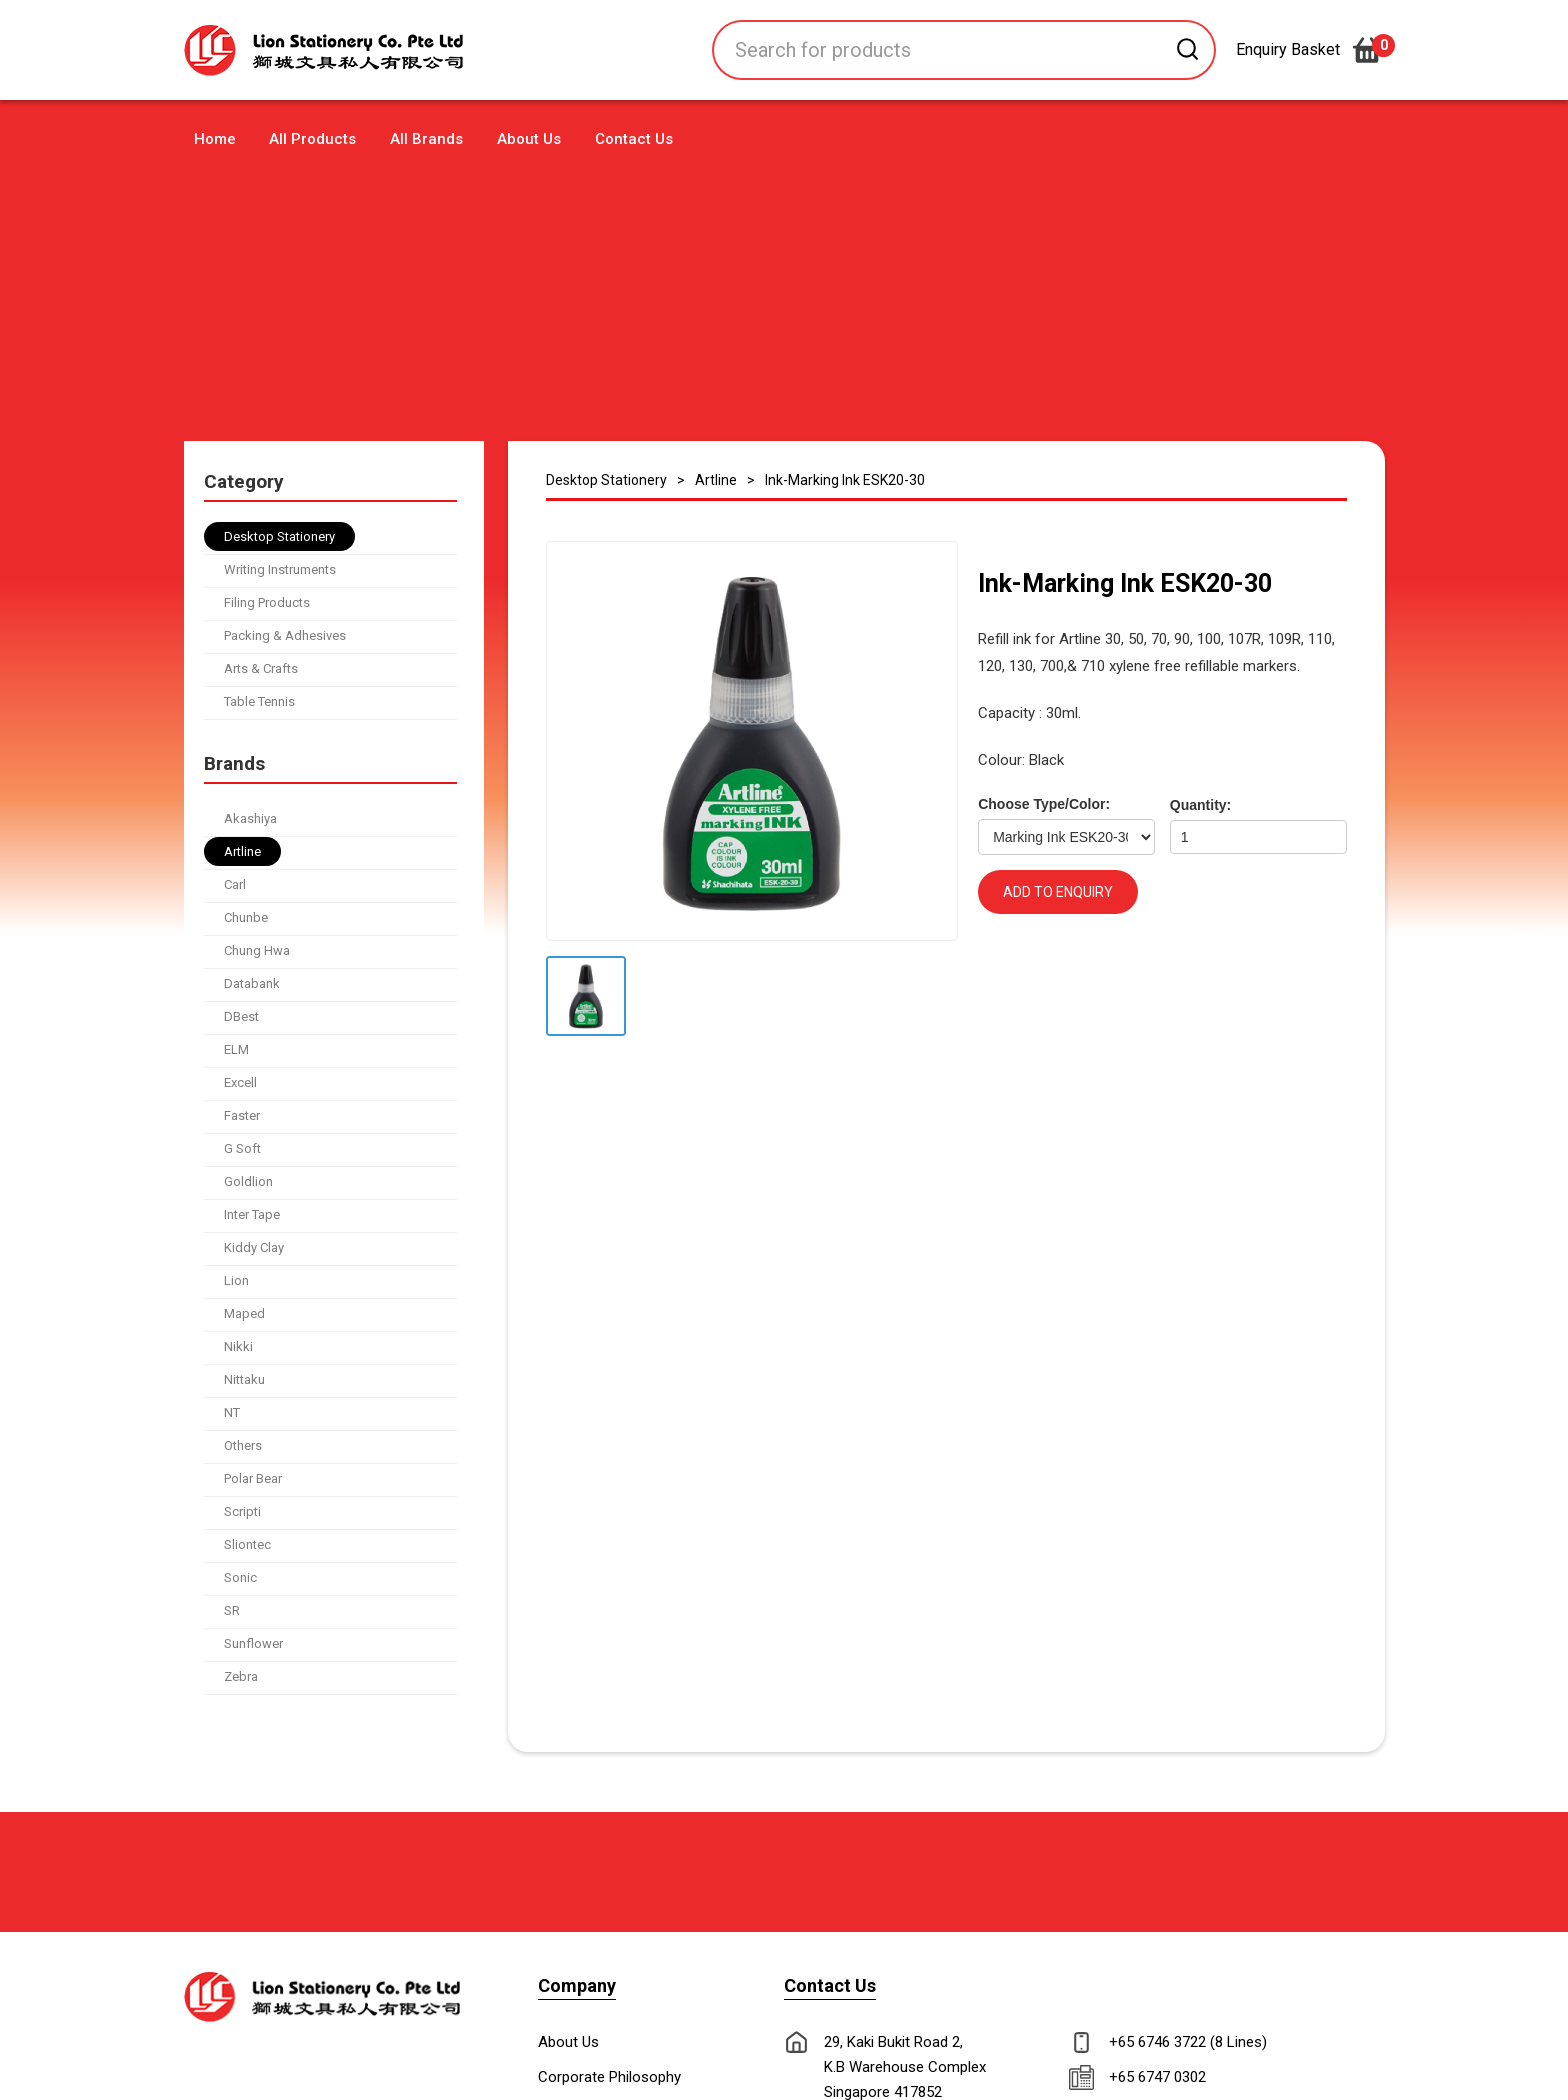  What do you see at coordinates (261, 668) in the screenshot?
I see `Arts & Crafts` at bounding box center [261, 668].